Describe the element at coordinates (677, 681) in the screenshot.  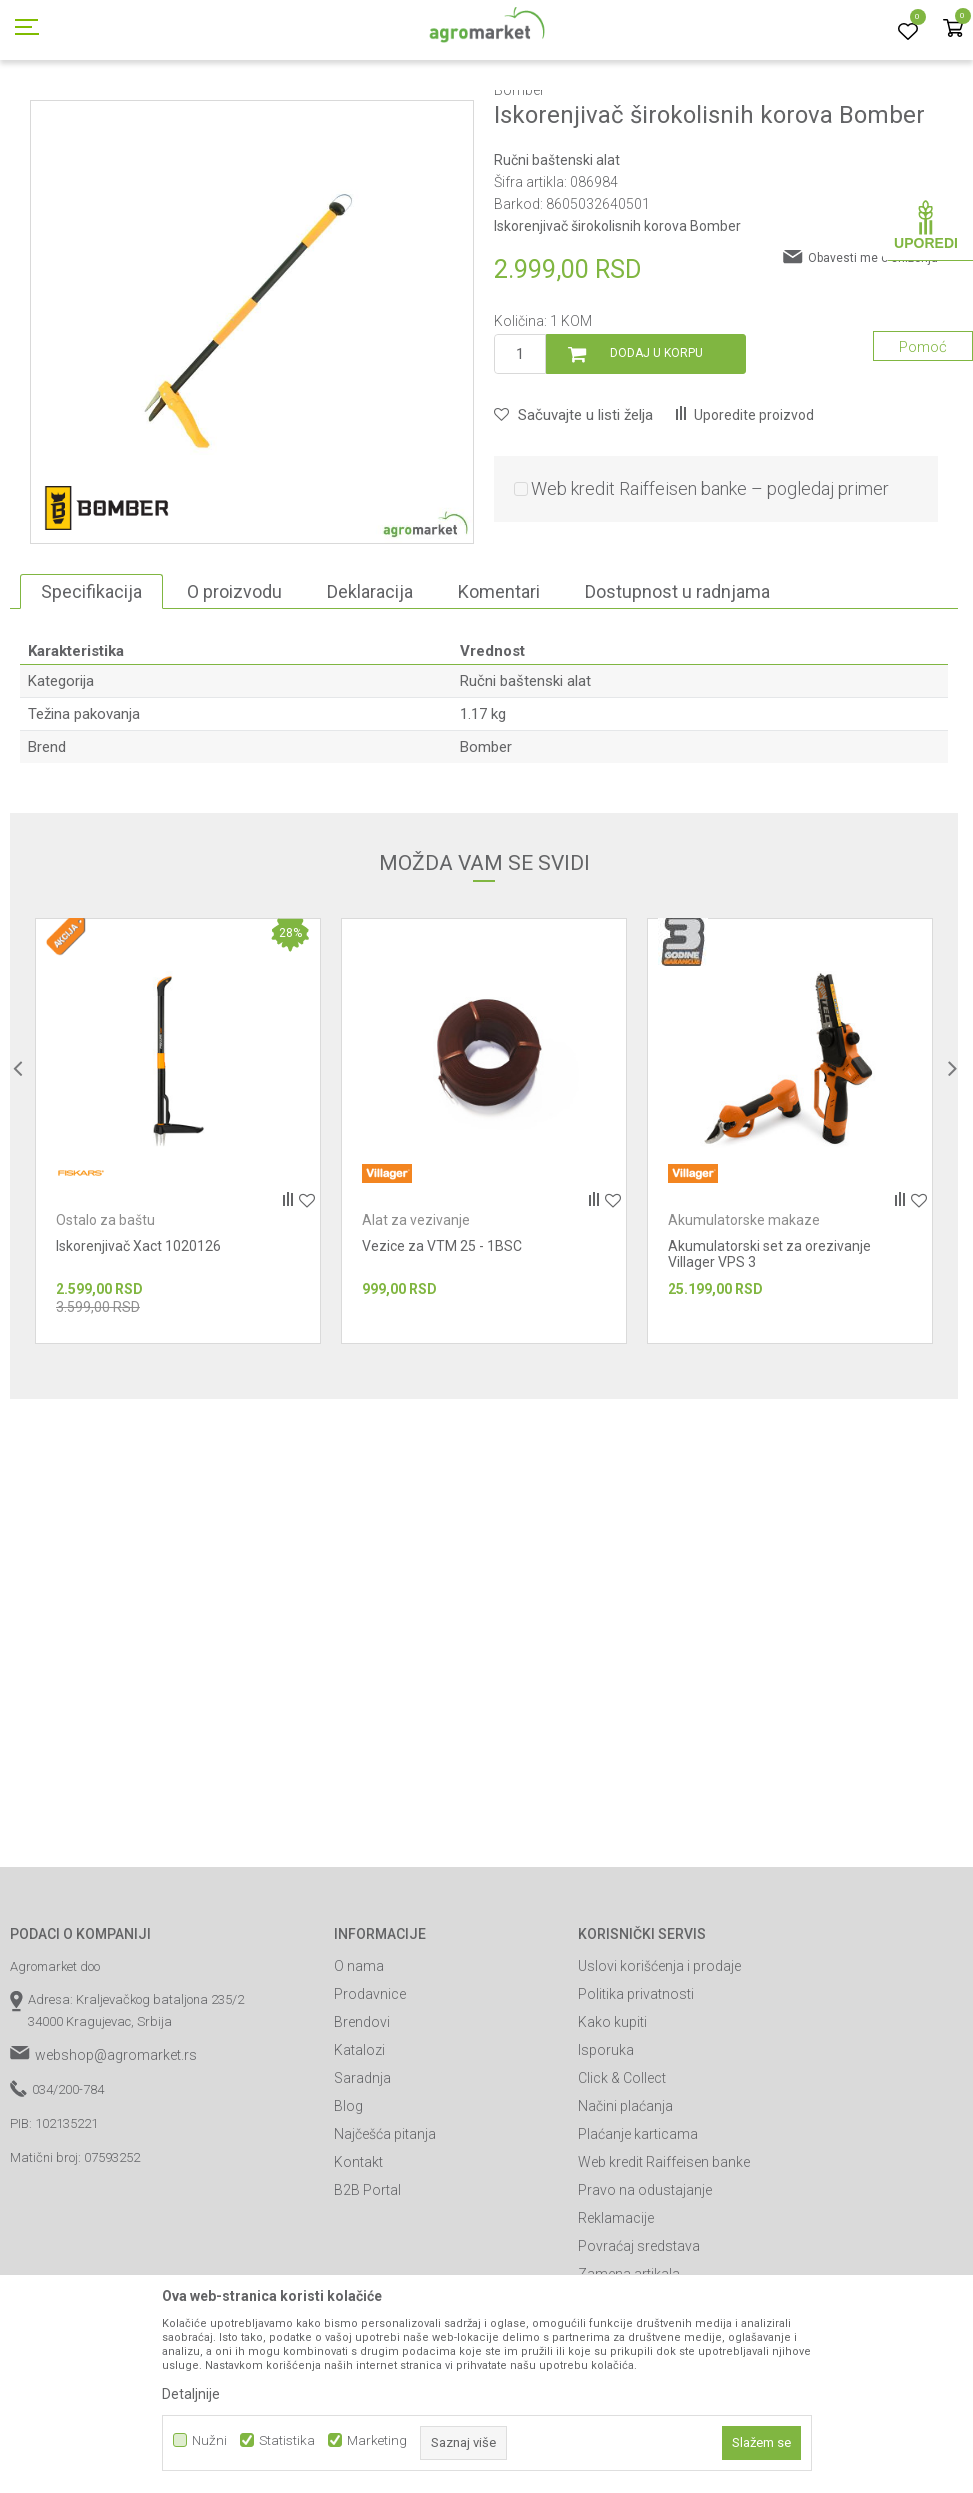
I see `Dostupnost u radnjama` at that location.